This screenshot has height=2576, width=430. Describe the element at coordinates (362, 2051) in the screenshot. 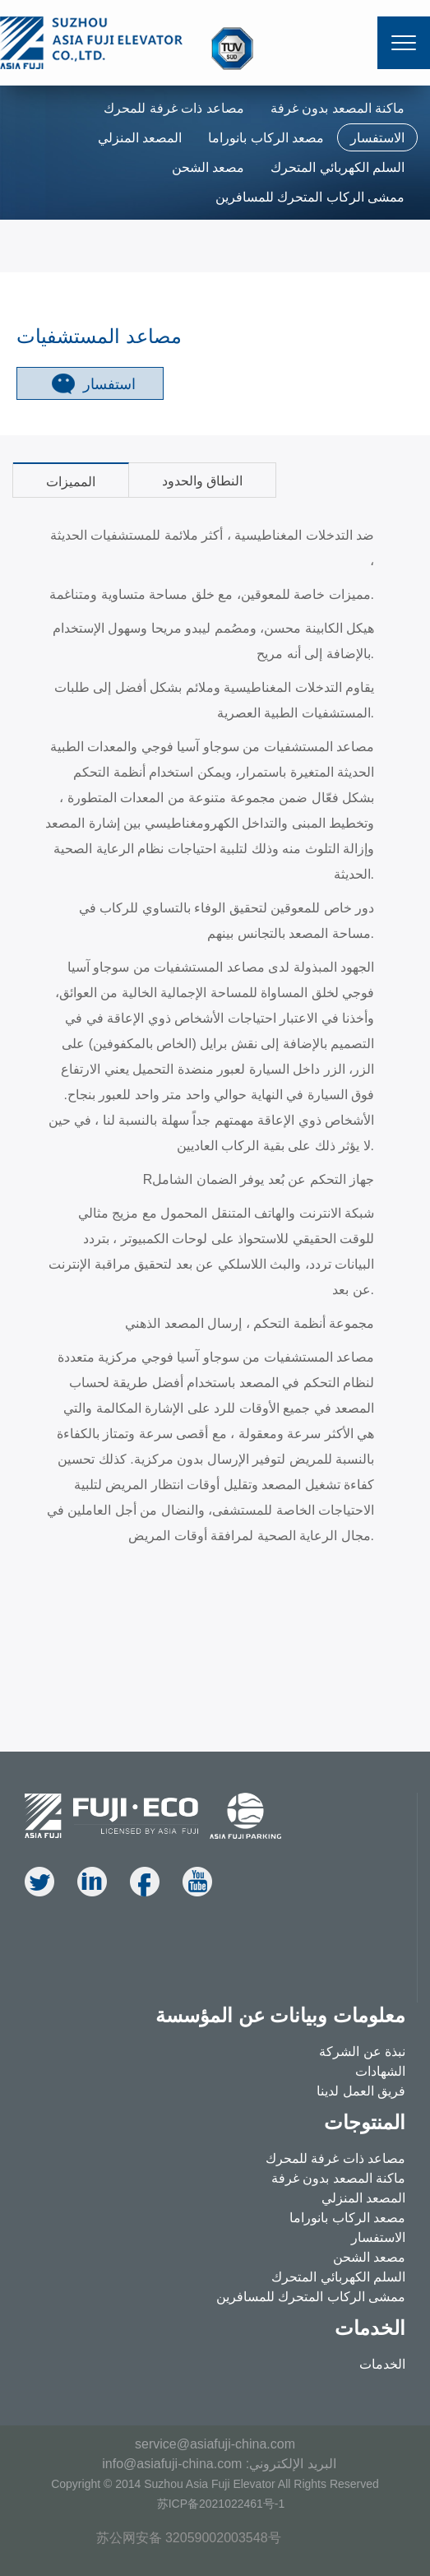

I see `نبذة عن الشركة` at that location.